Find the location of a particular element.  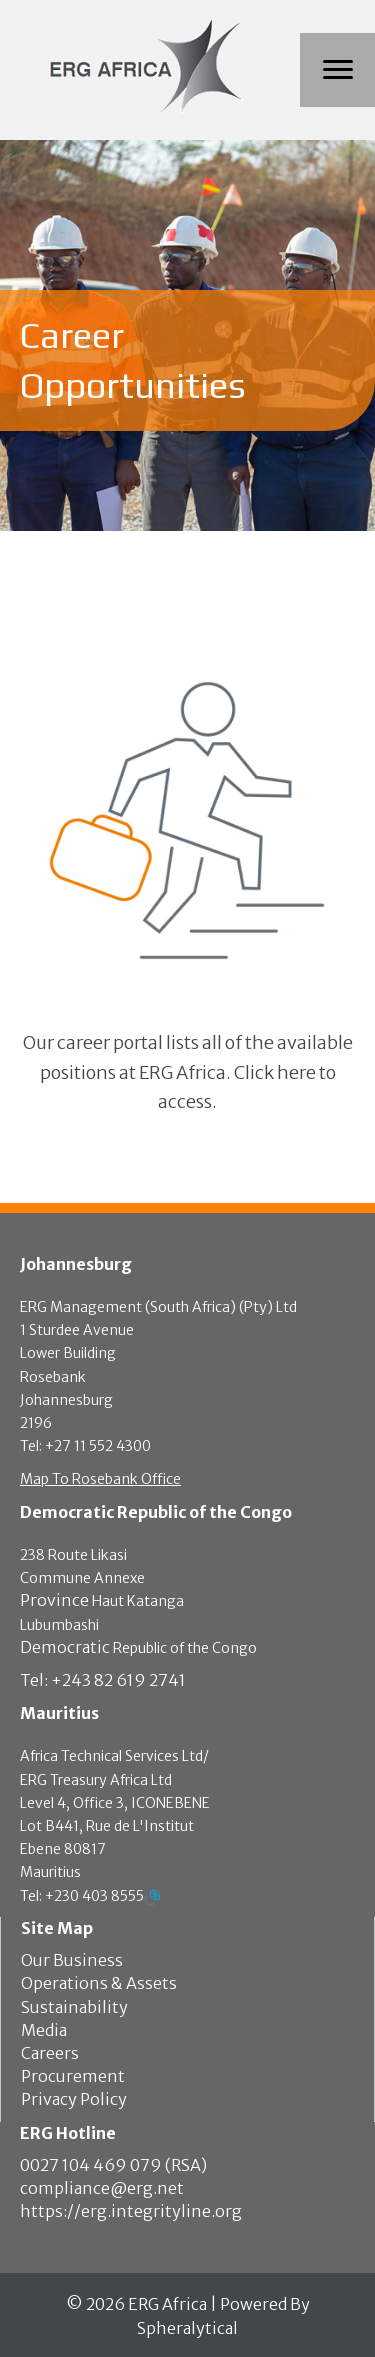

[Menu] is located at coordinates (338, 70).